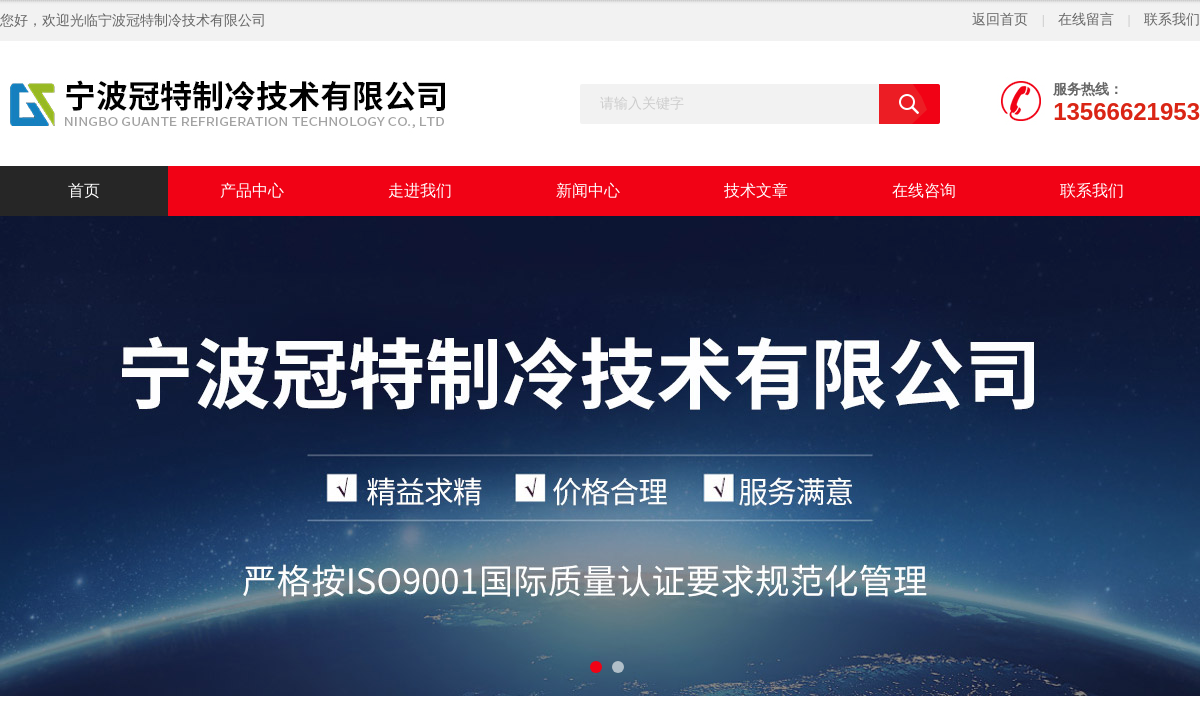 This screenshot has width=1200, height=720. What do you see at coordinates (924, 190) in the screenshot?
I see `在线咨询` at bounding box center [924, 190].